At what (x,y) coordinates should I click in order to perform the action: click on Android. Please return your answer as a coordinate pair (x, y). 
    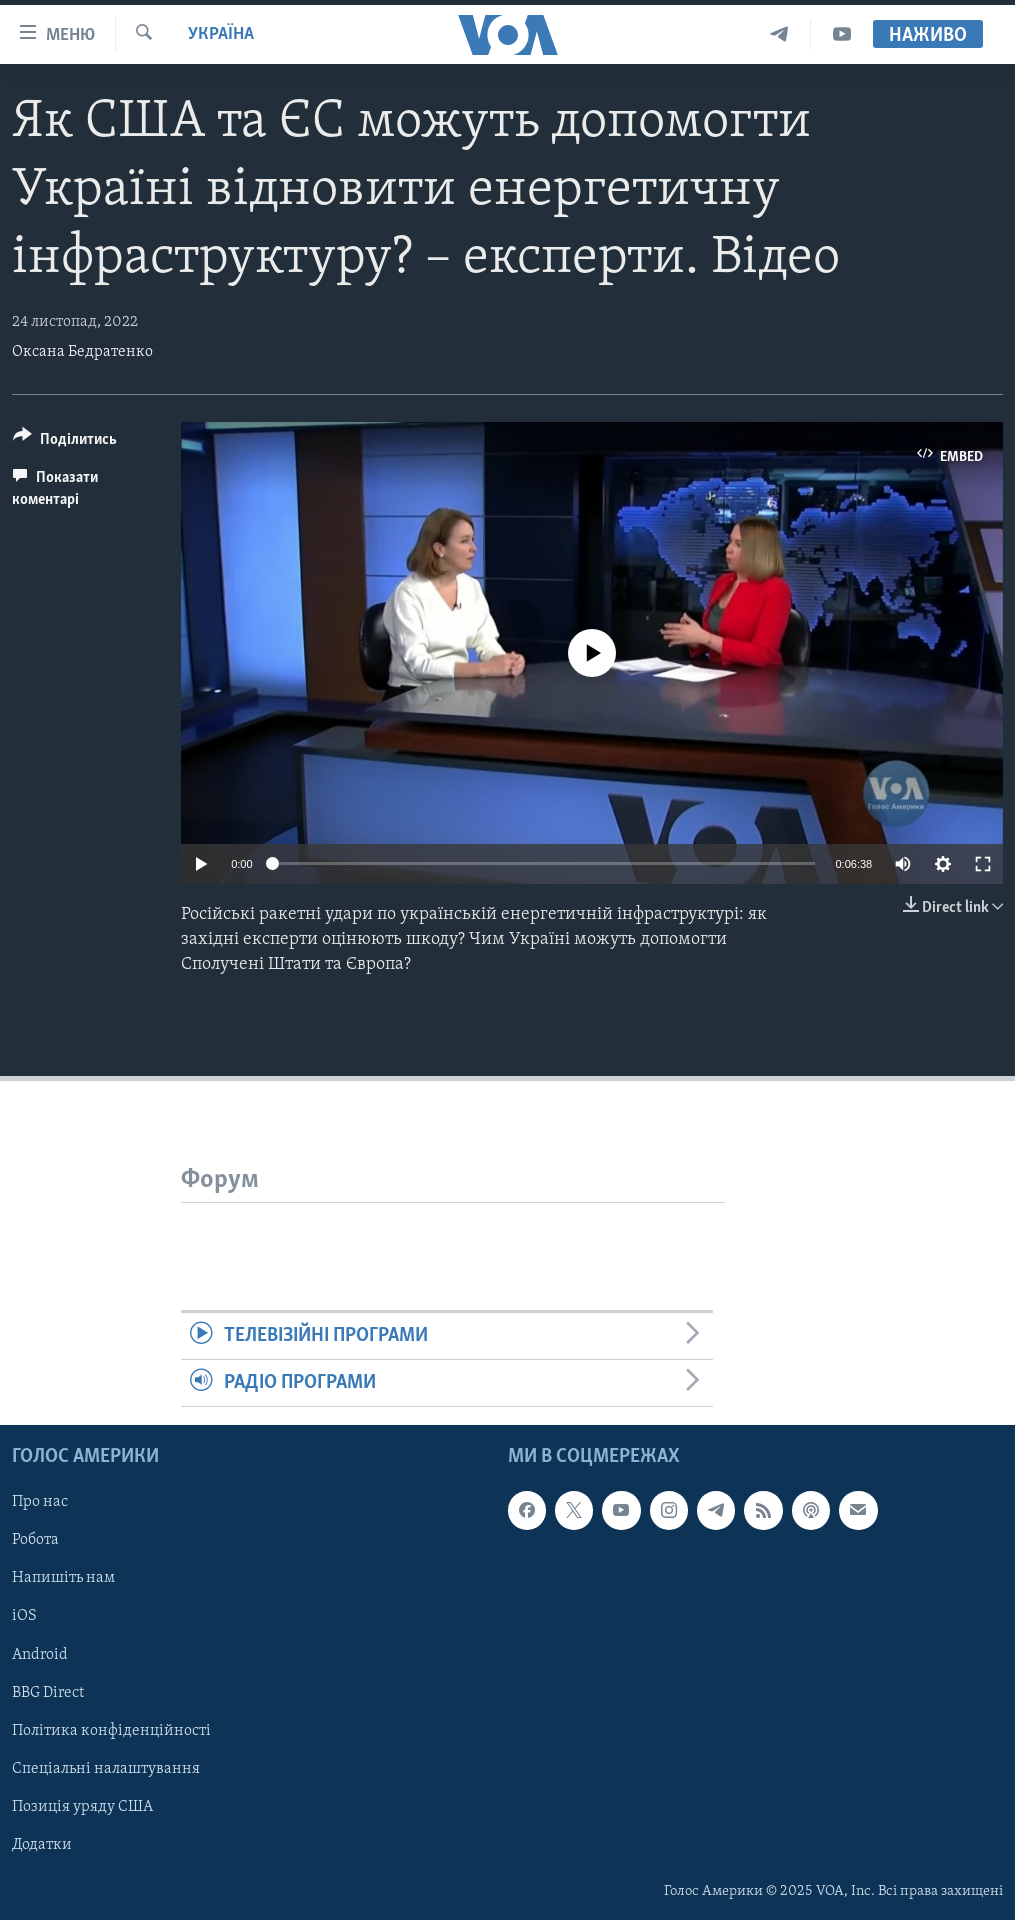
    Looking at the image, I should click on (40, 1655).